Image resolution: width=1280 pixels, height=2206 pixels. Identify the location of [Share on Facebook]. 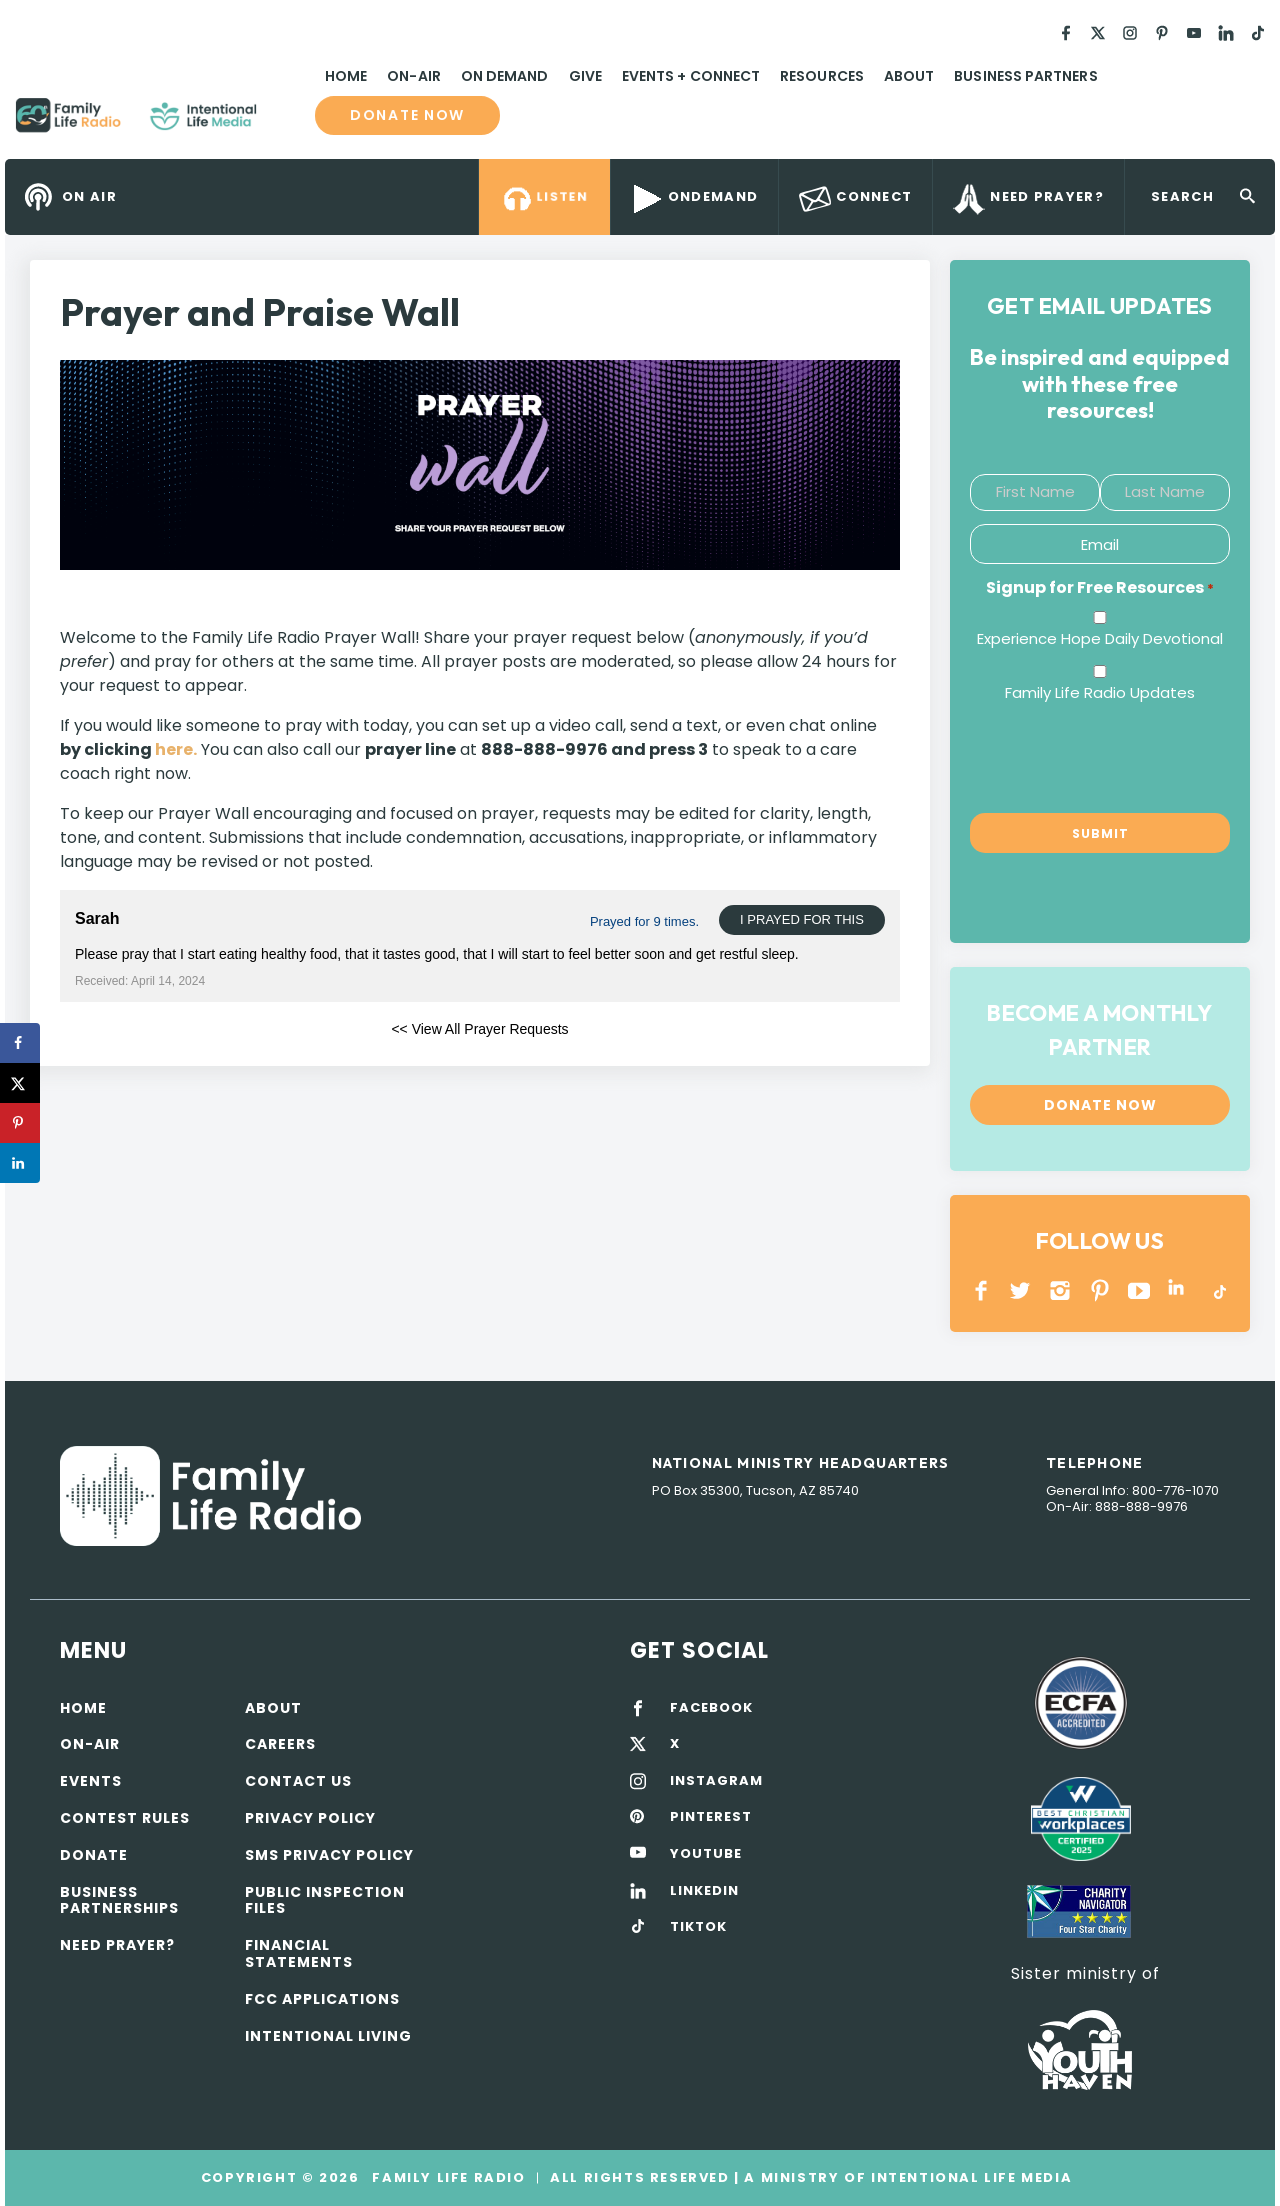
(20, 1043).